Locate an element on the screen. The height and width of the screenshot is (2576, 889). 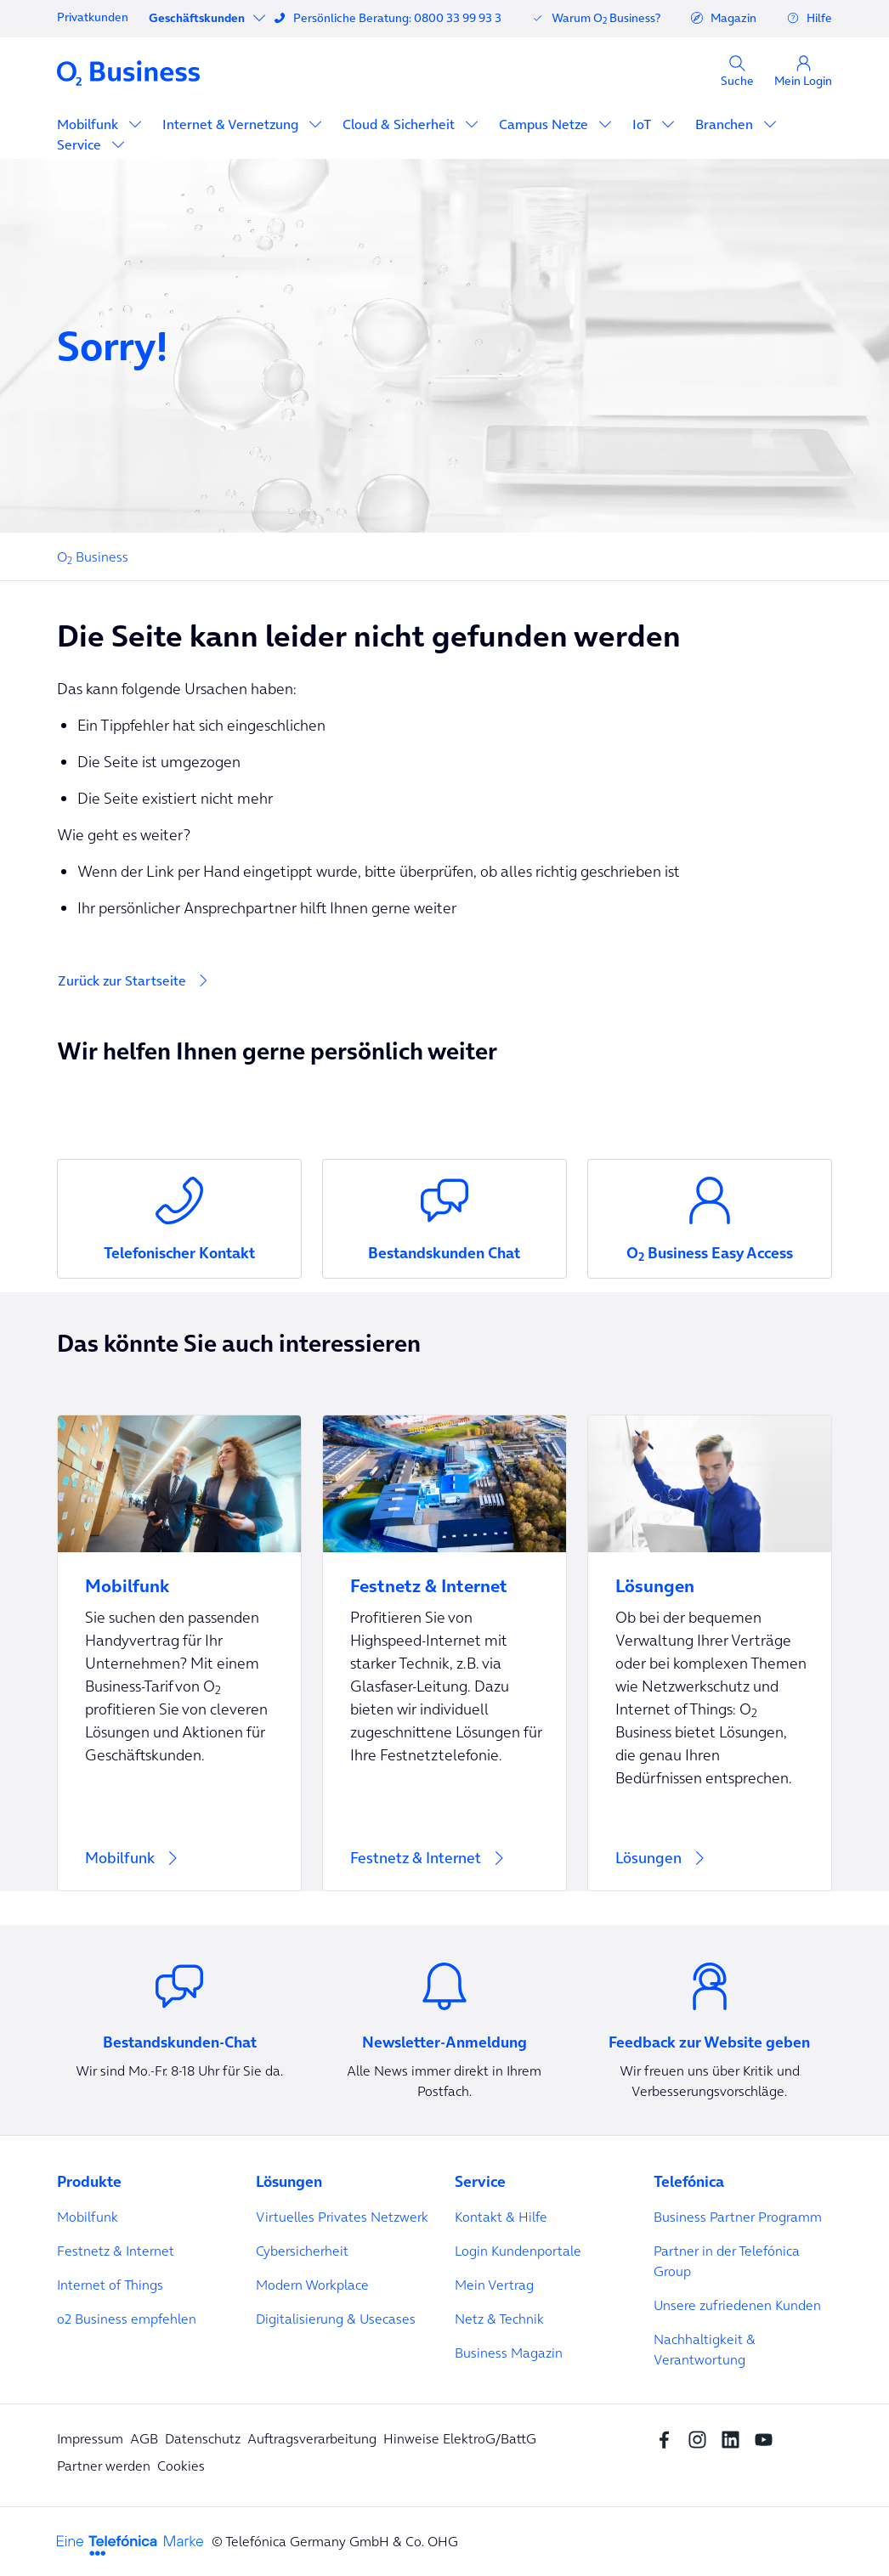
[Navigation Logo] is located at coordinates (128, 72).